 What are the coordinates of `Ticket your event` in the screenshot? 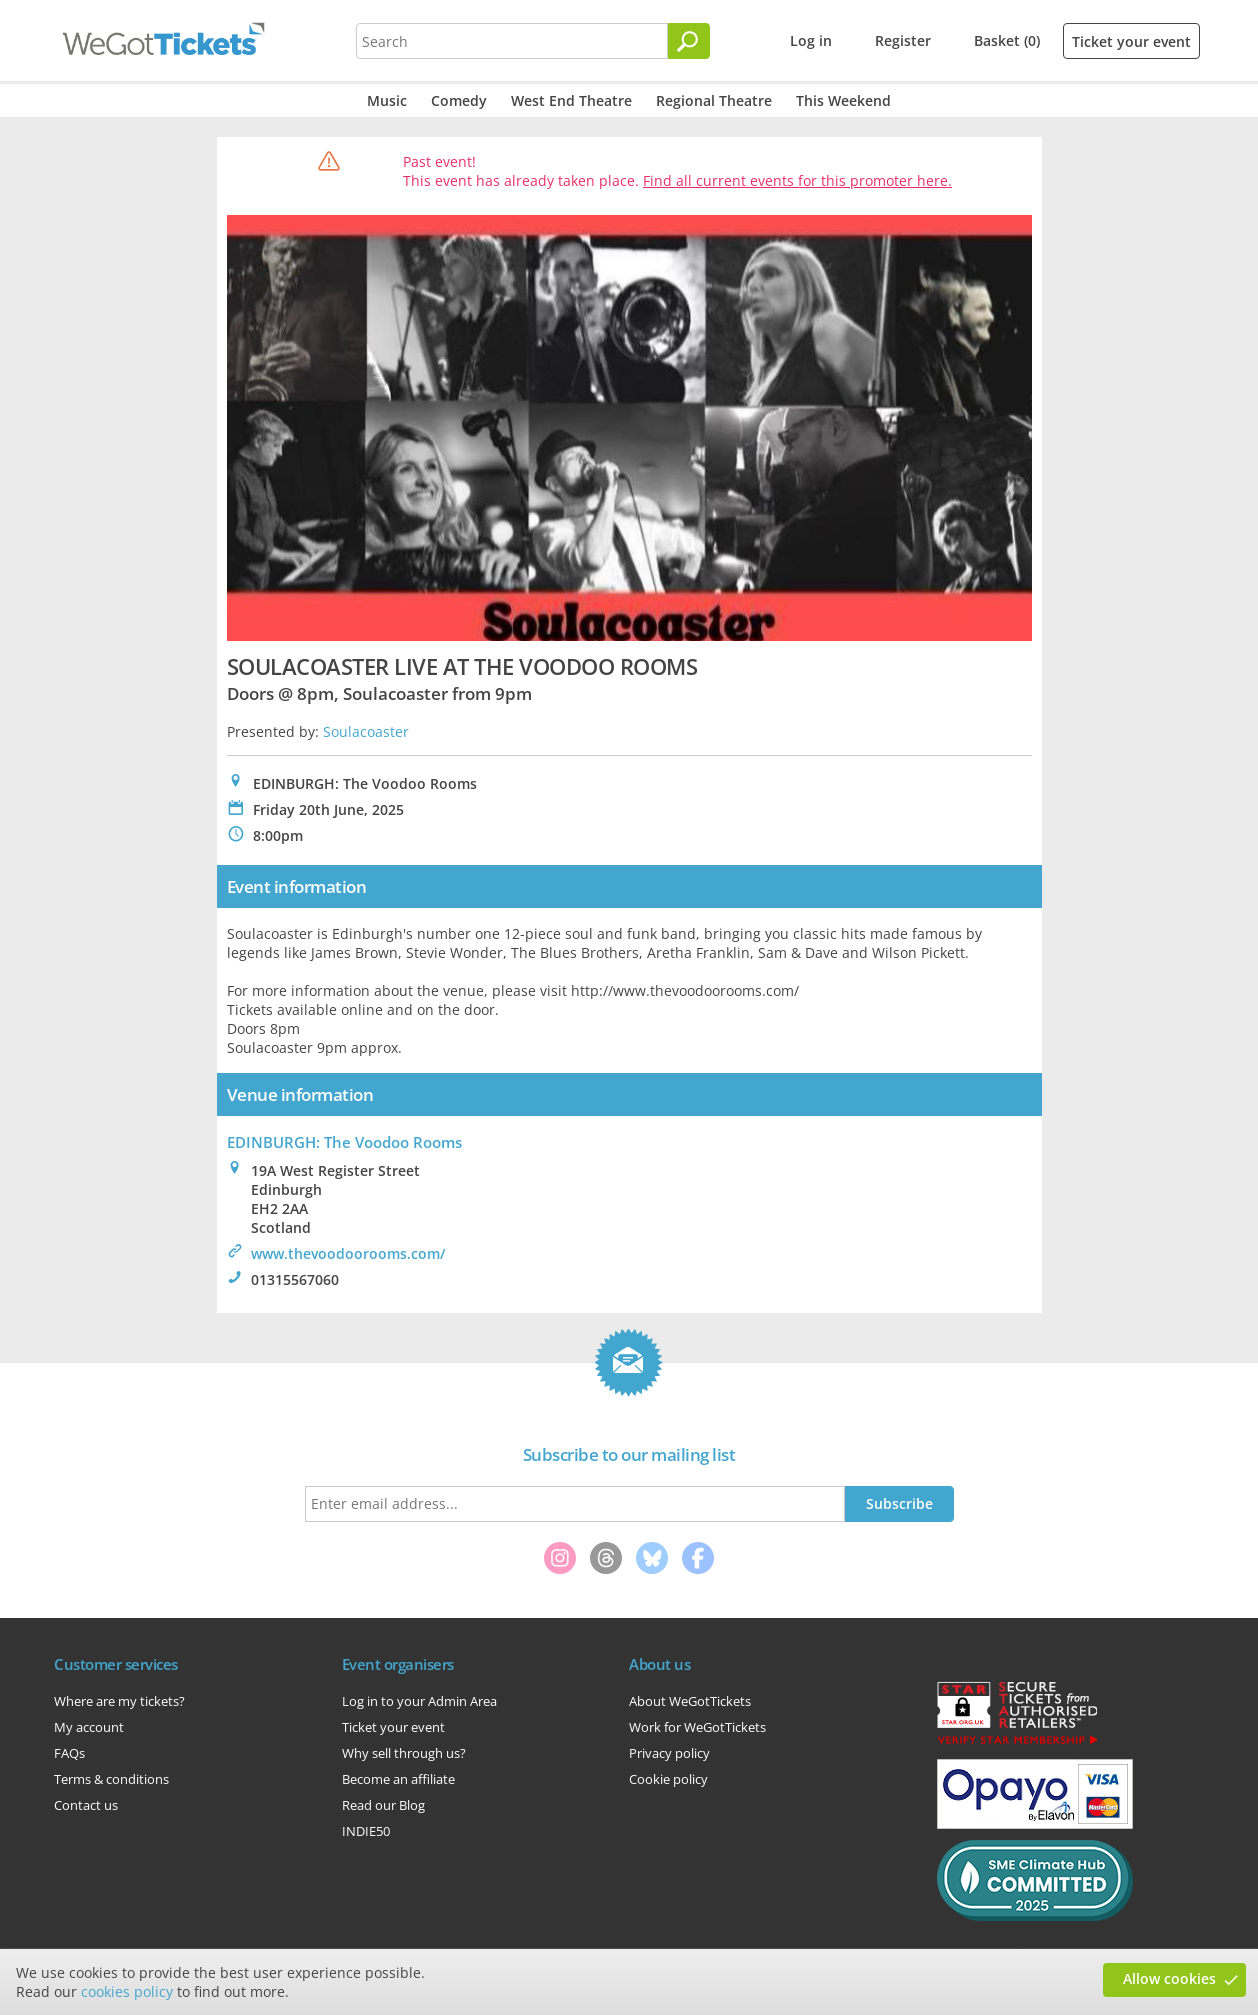 It's located at (1131, 41).